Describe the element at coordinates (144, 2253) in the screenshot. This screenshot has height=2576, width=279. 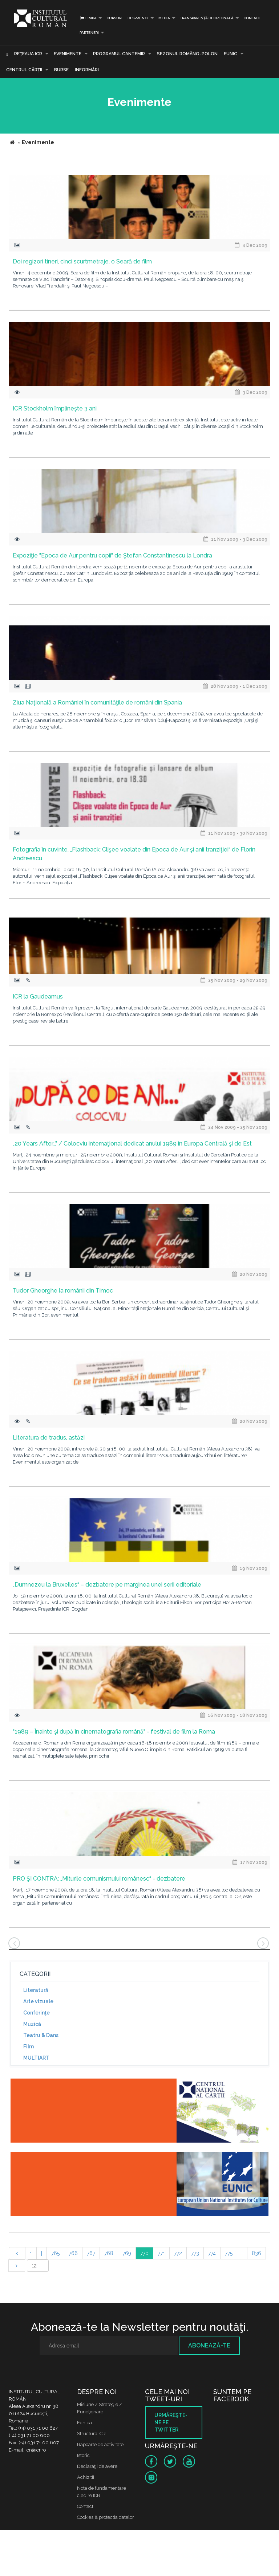
I see `770` at that location.